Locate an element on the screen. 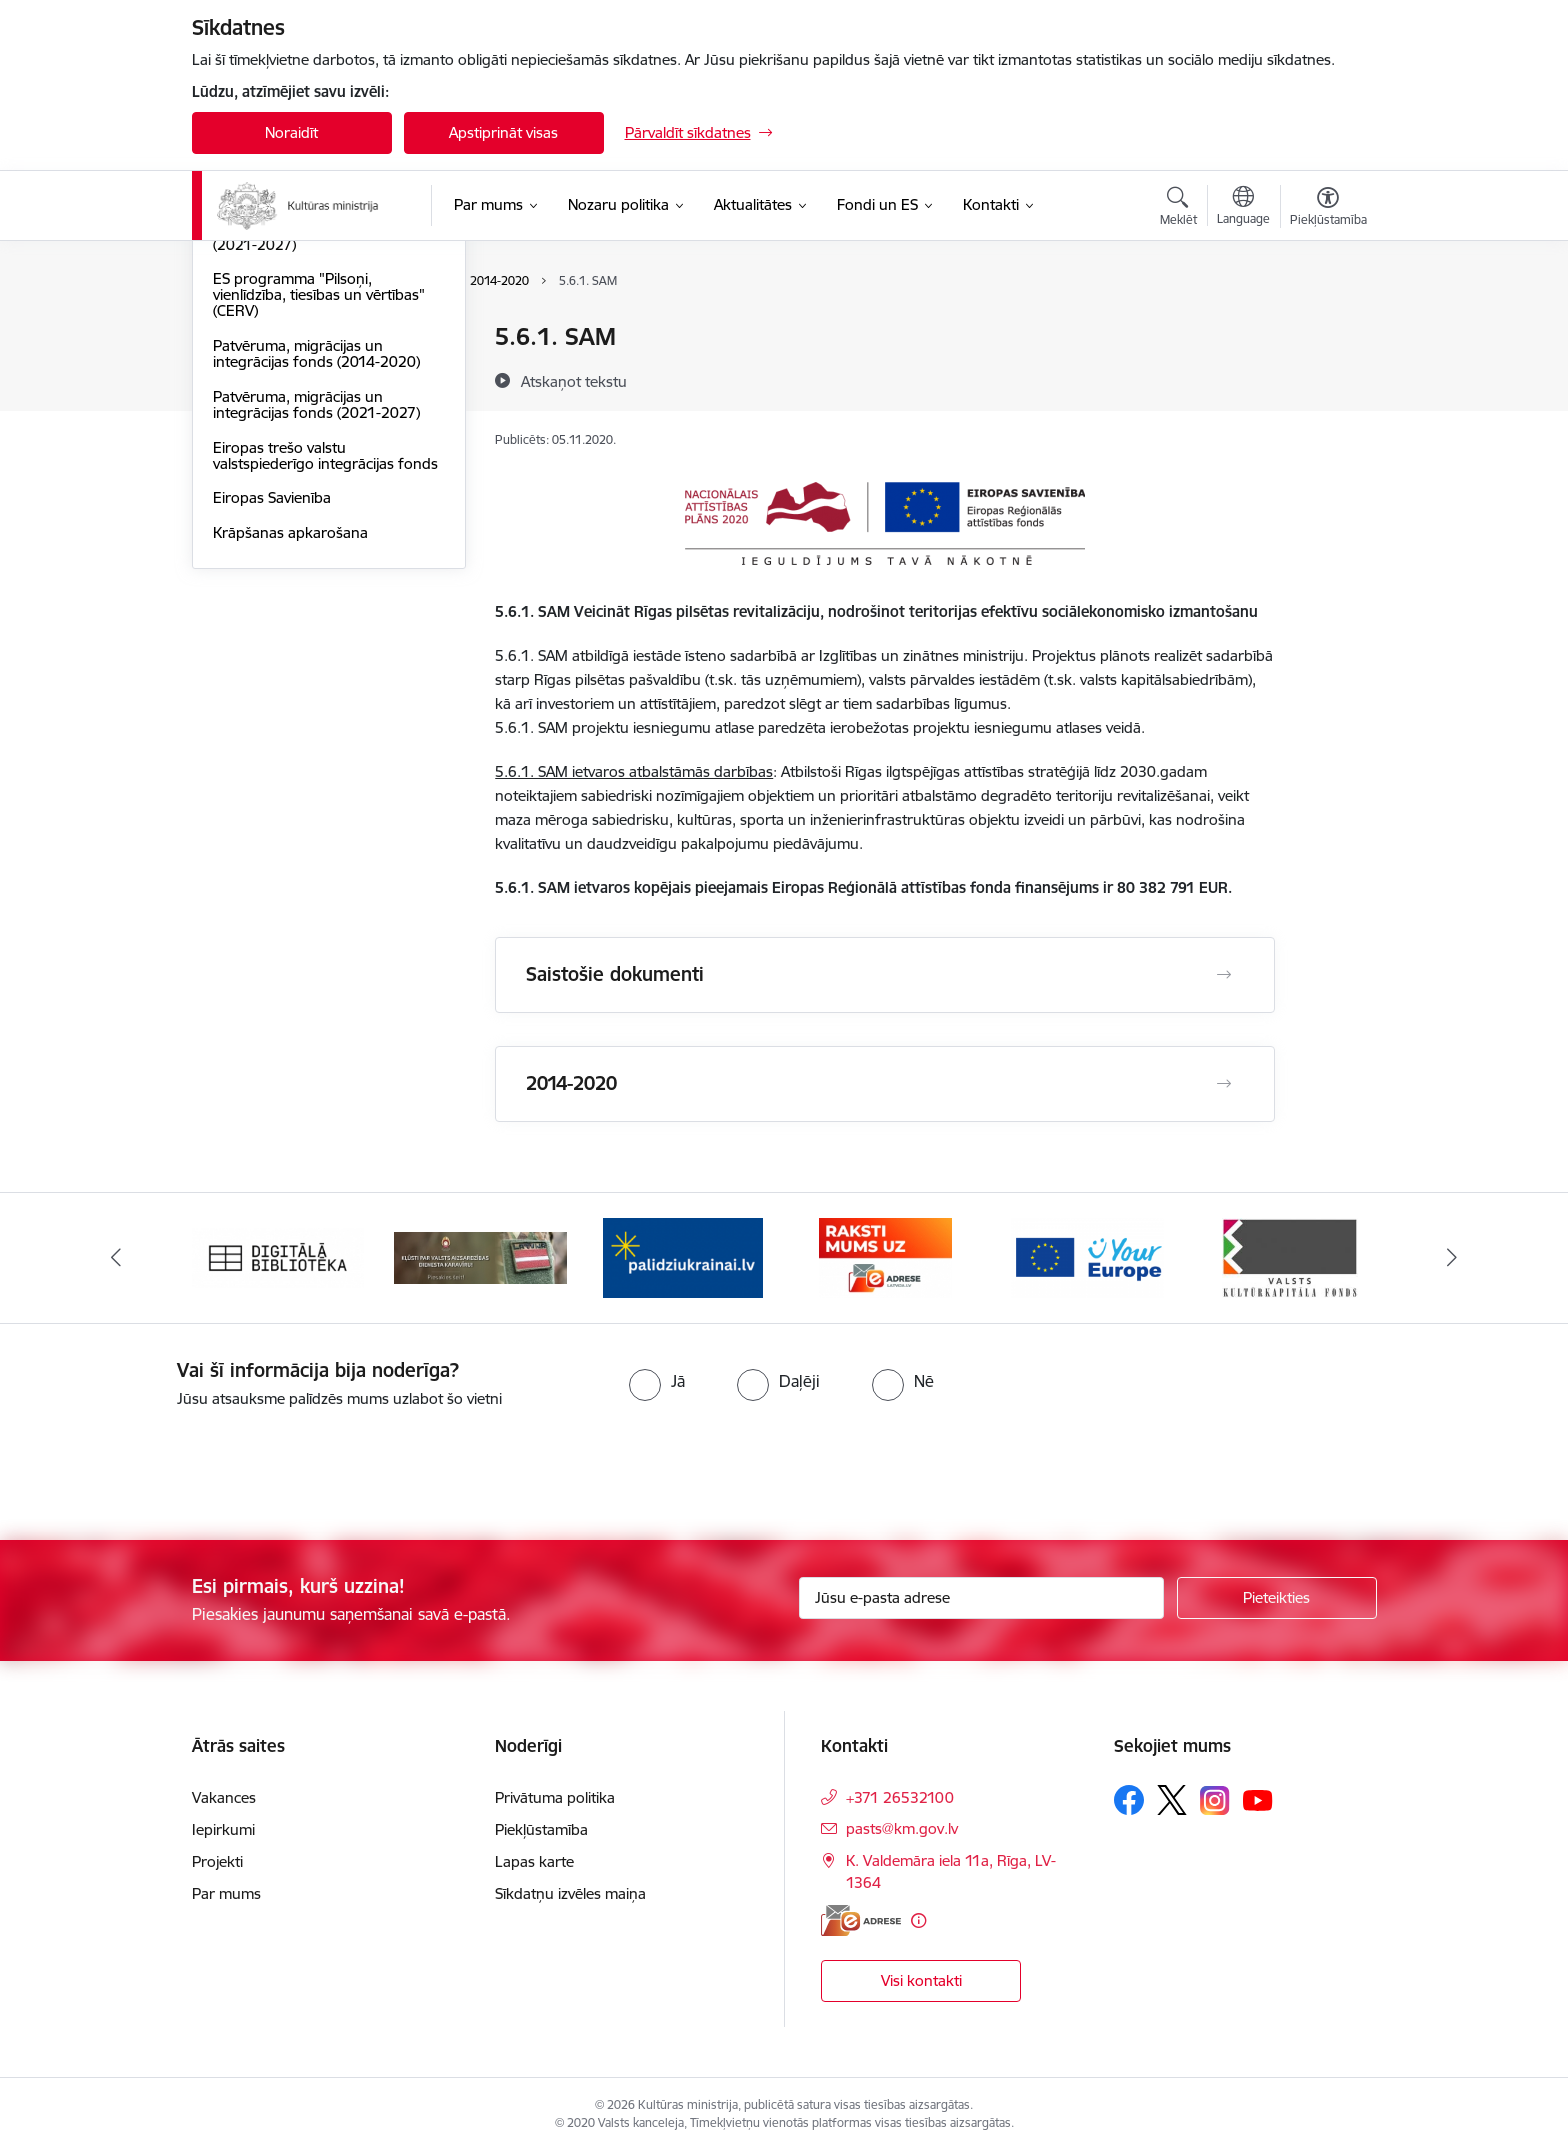  Iepirkumi is located at coordinates (223, 1829).